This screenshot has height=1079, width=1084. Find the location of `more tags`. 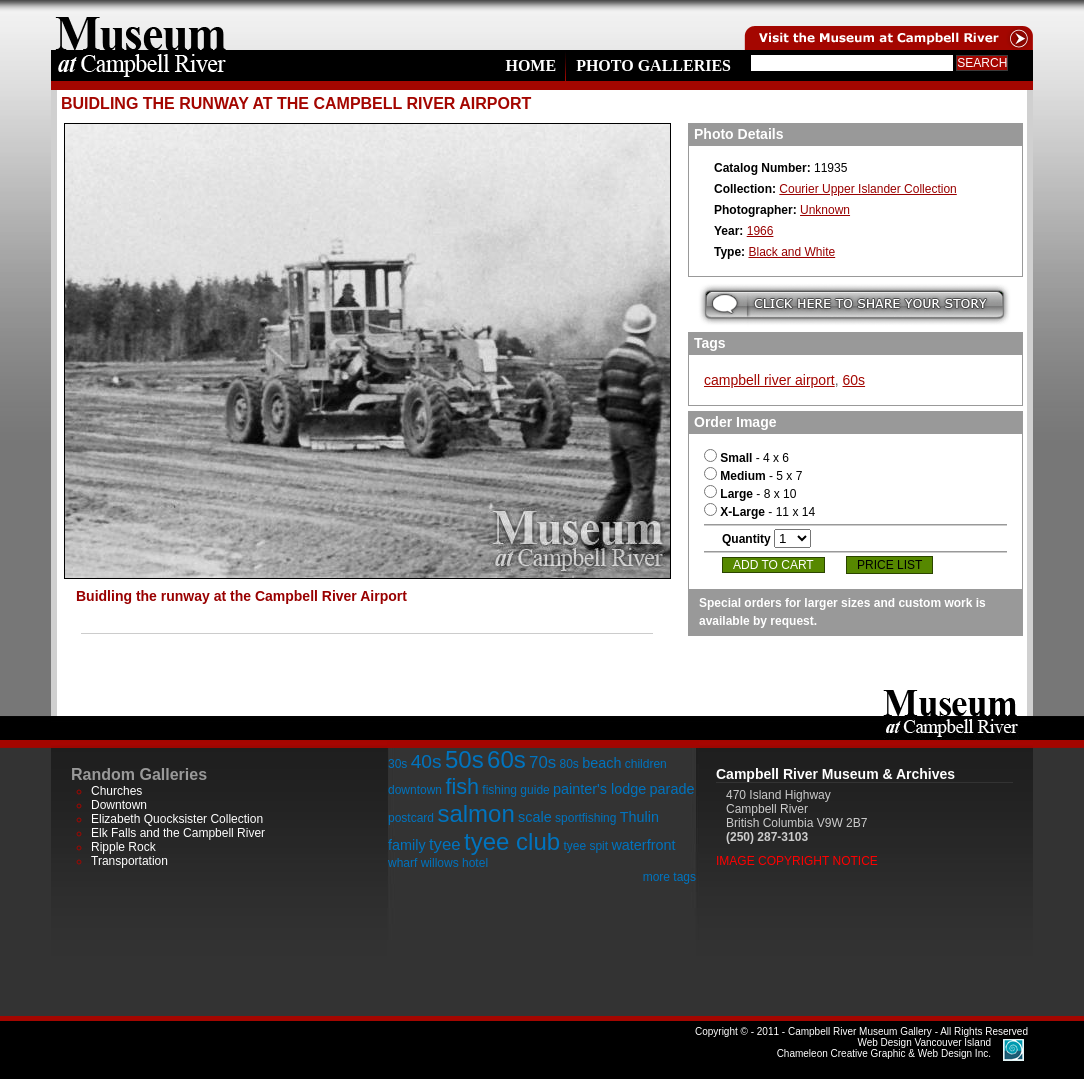

more tags is located at coordinates (669, 877).